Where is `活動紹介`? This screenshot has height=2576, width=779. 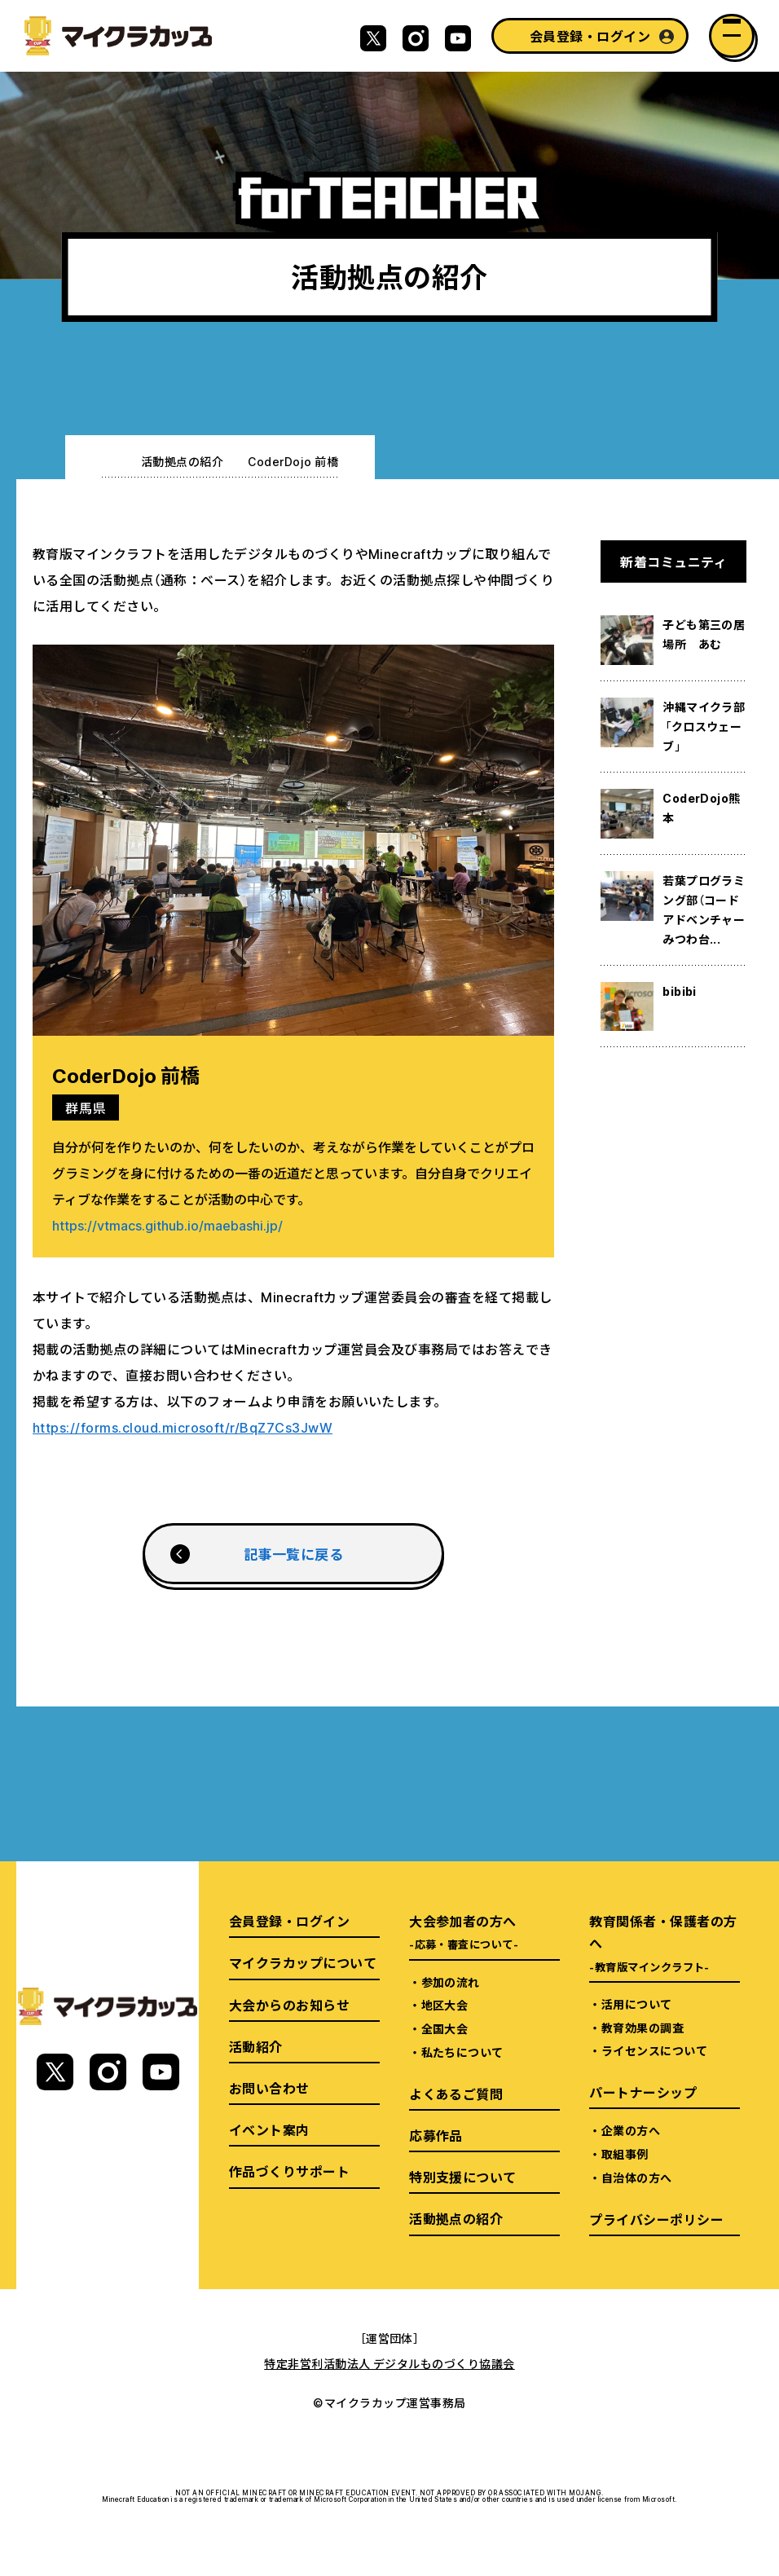 活動紹介 is located at coordinates (256, 2046).